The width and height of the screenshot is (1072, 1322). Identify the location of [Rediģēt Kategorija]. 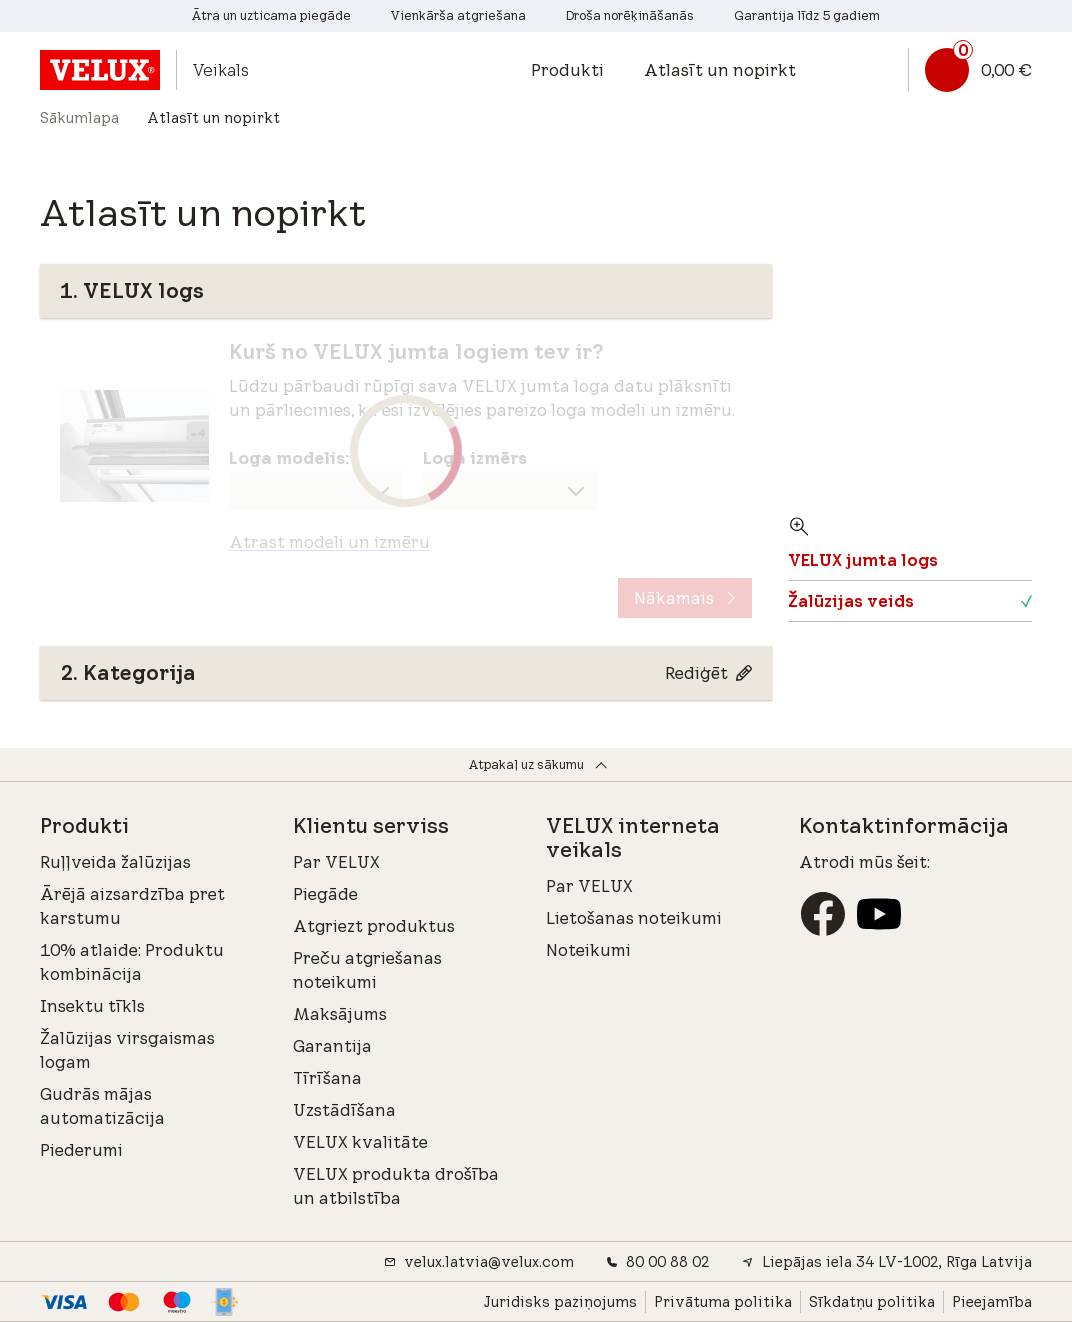
(708, 673).